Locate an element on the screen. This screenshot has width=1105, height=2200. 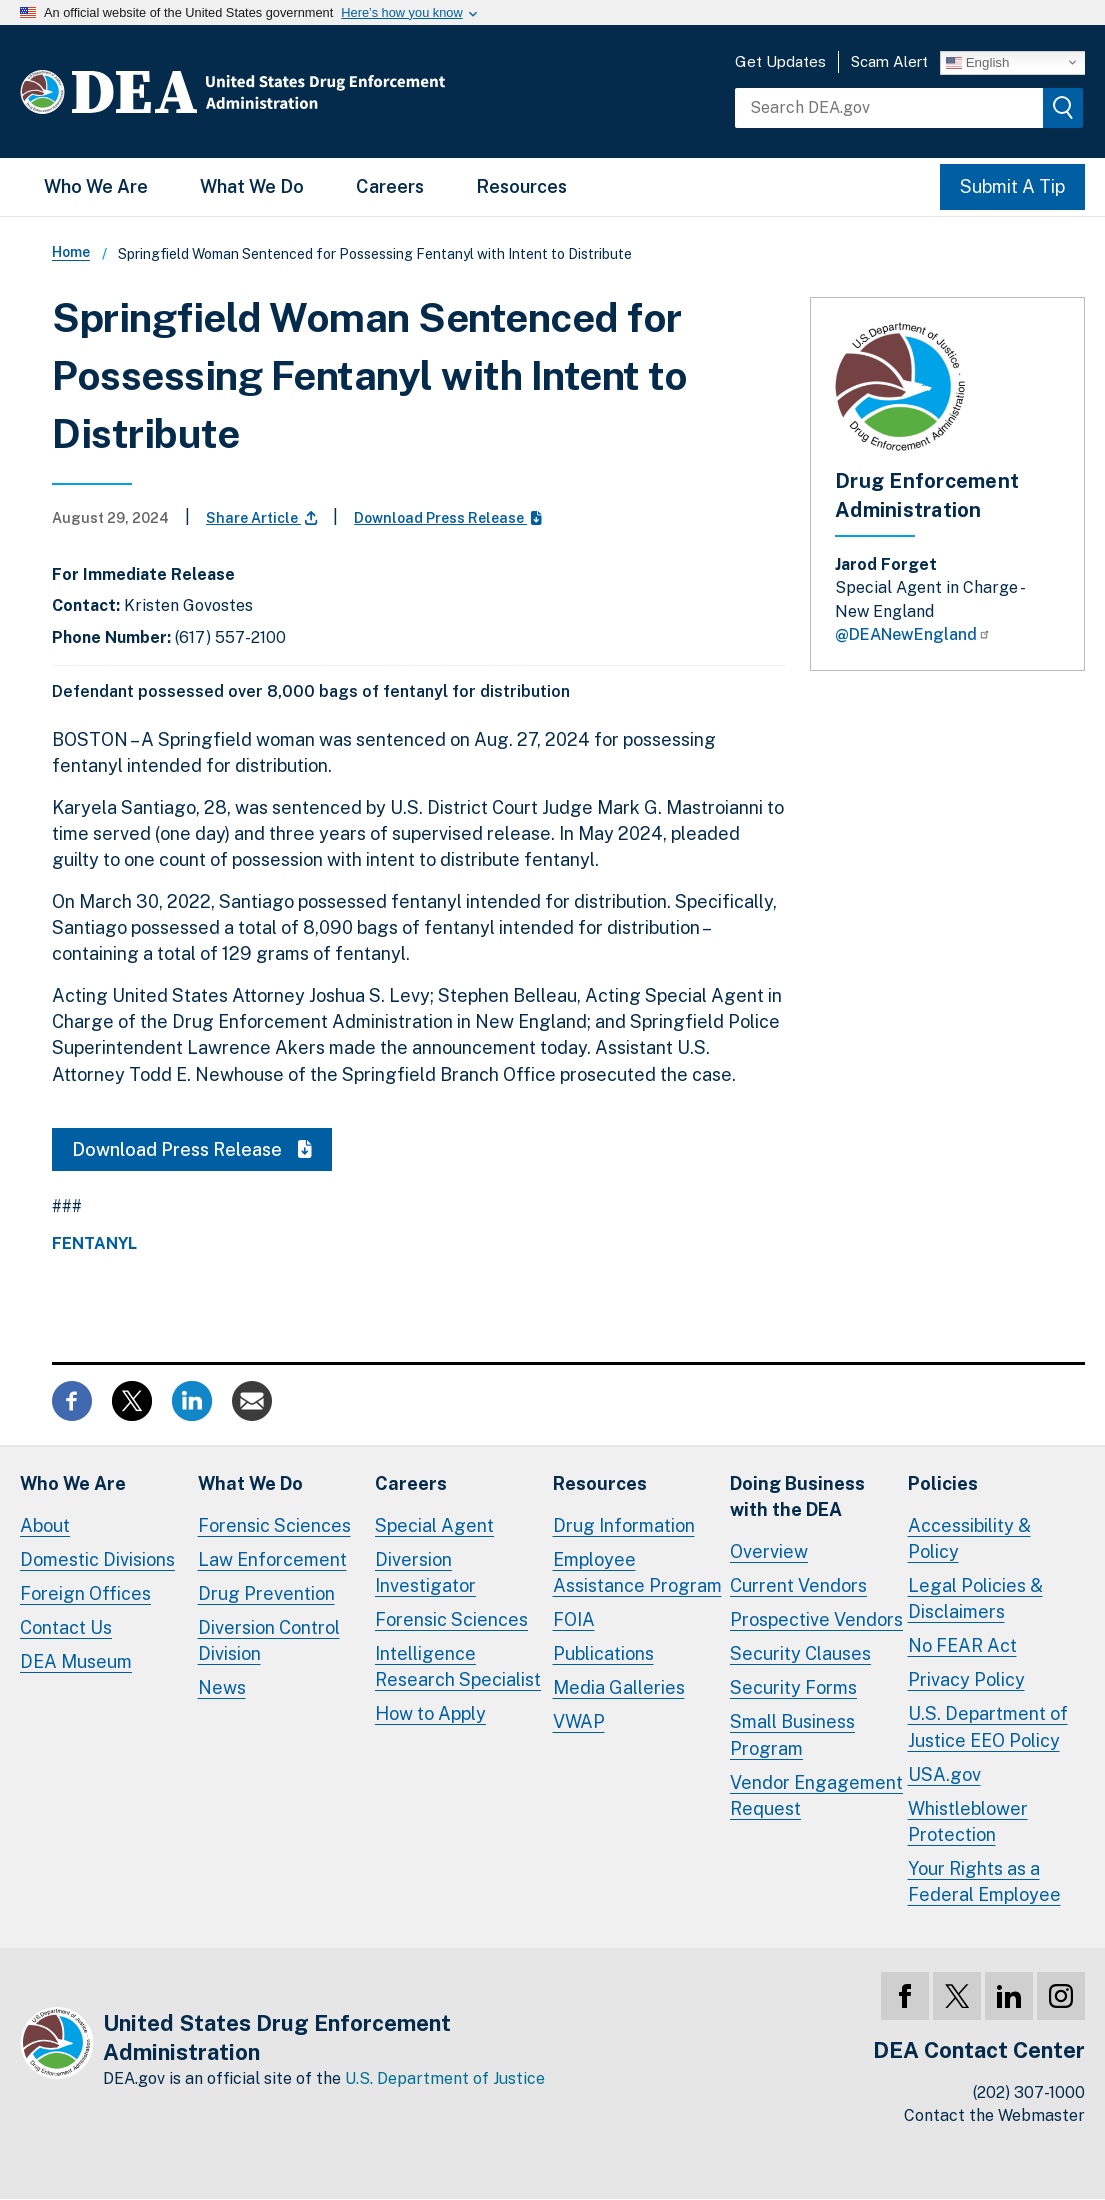
Media Galleries is located at coordinates (619, 1687).